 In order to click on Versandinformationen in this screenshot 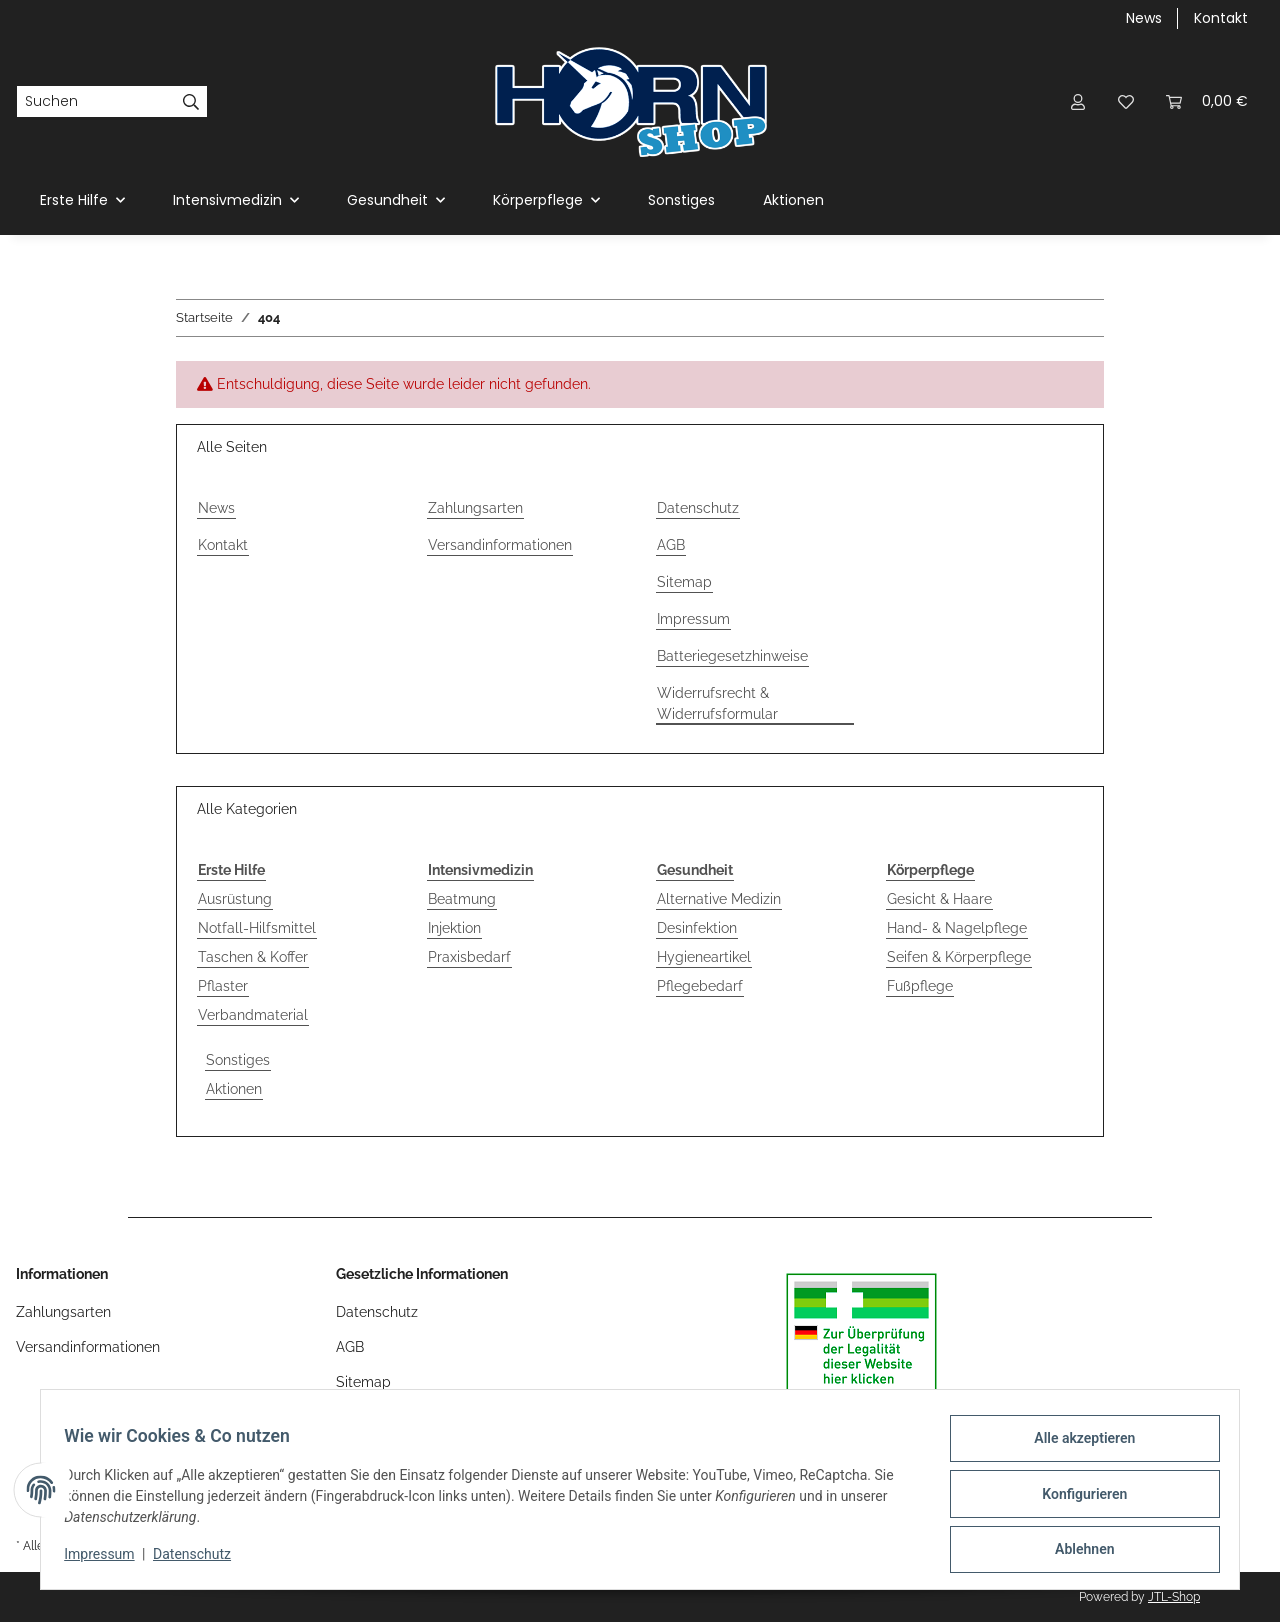, I will do `click(500, 545)`.